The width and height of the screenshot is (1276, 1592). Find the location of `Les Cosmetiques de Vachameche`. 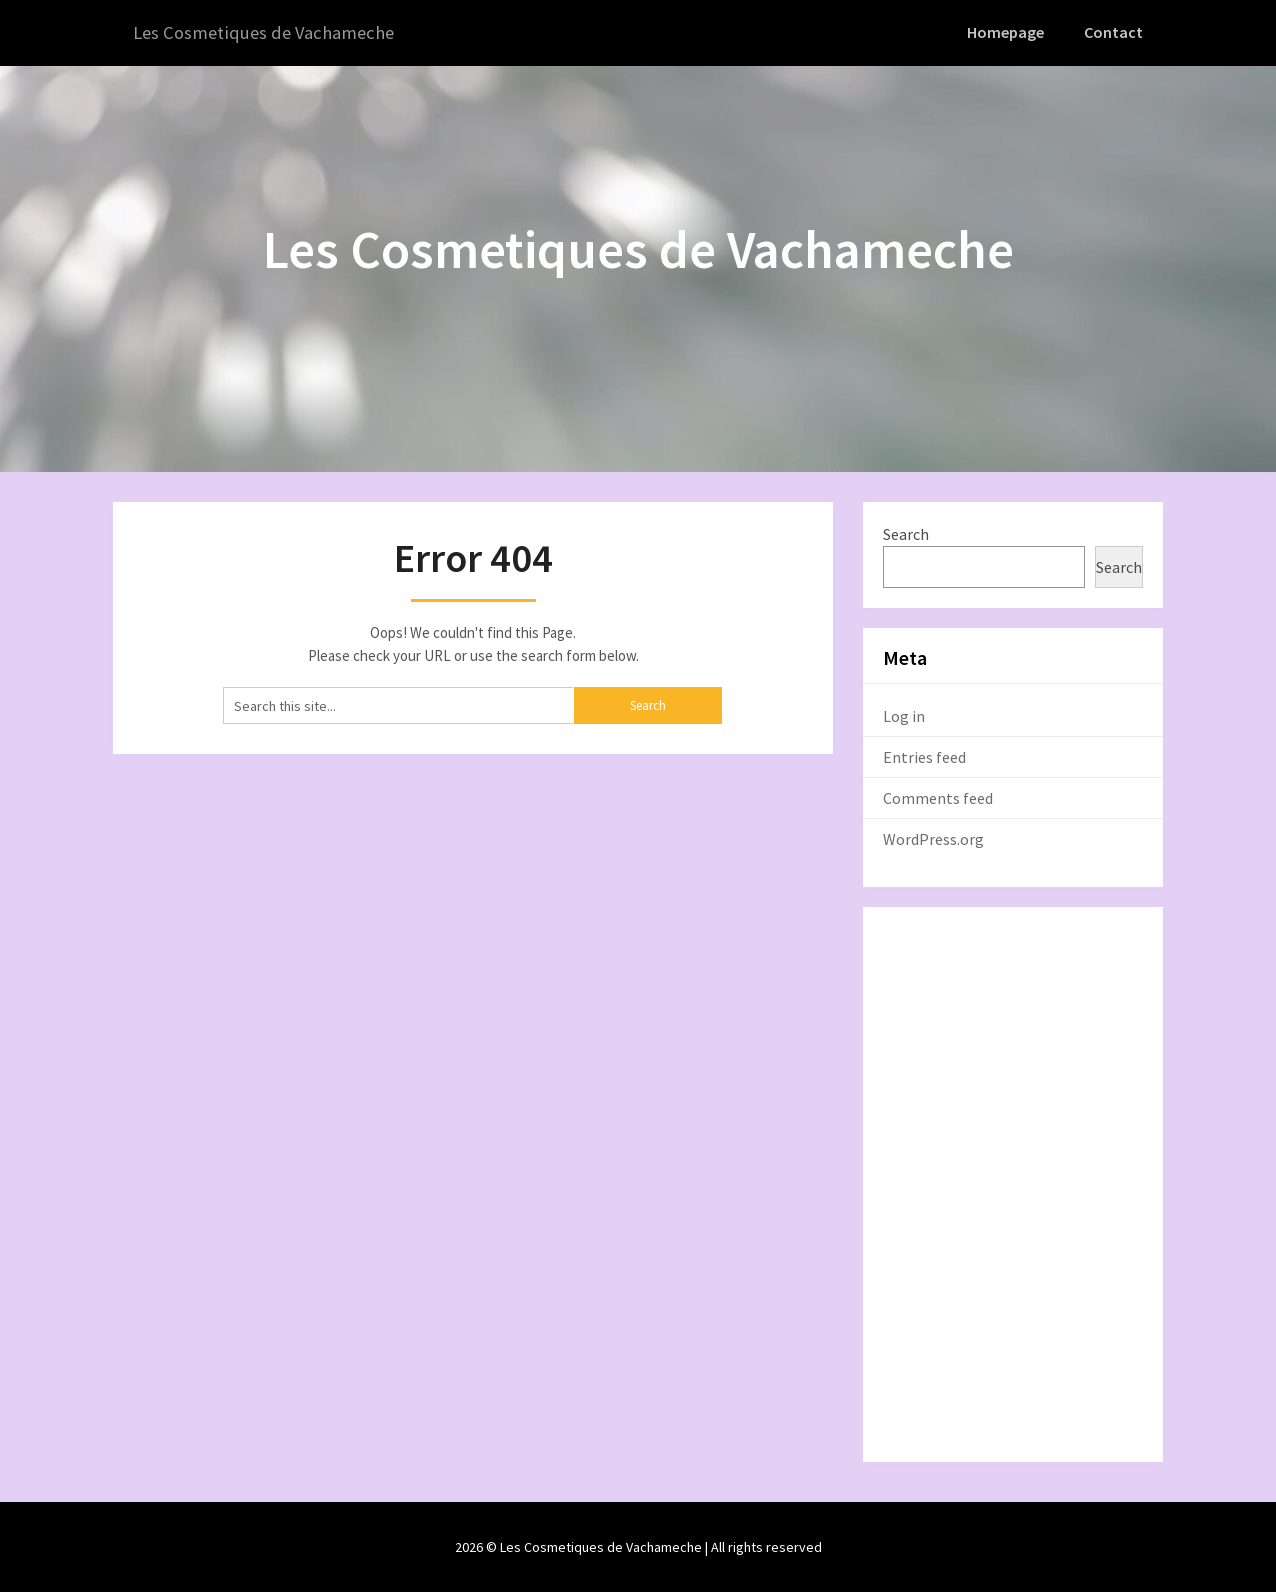

Les Cosmetiques de Vachameche is located at coordinates (271, 32).